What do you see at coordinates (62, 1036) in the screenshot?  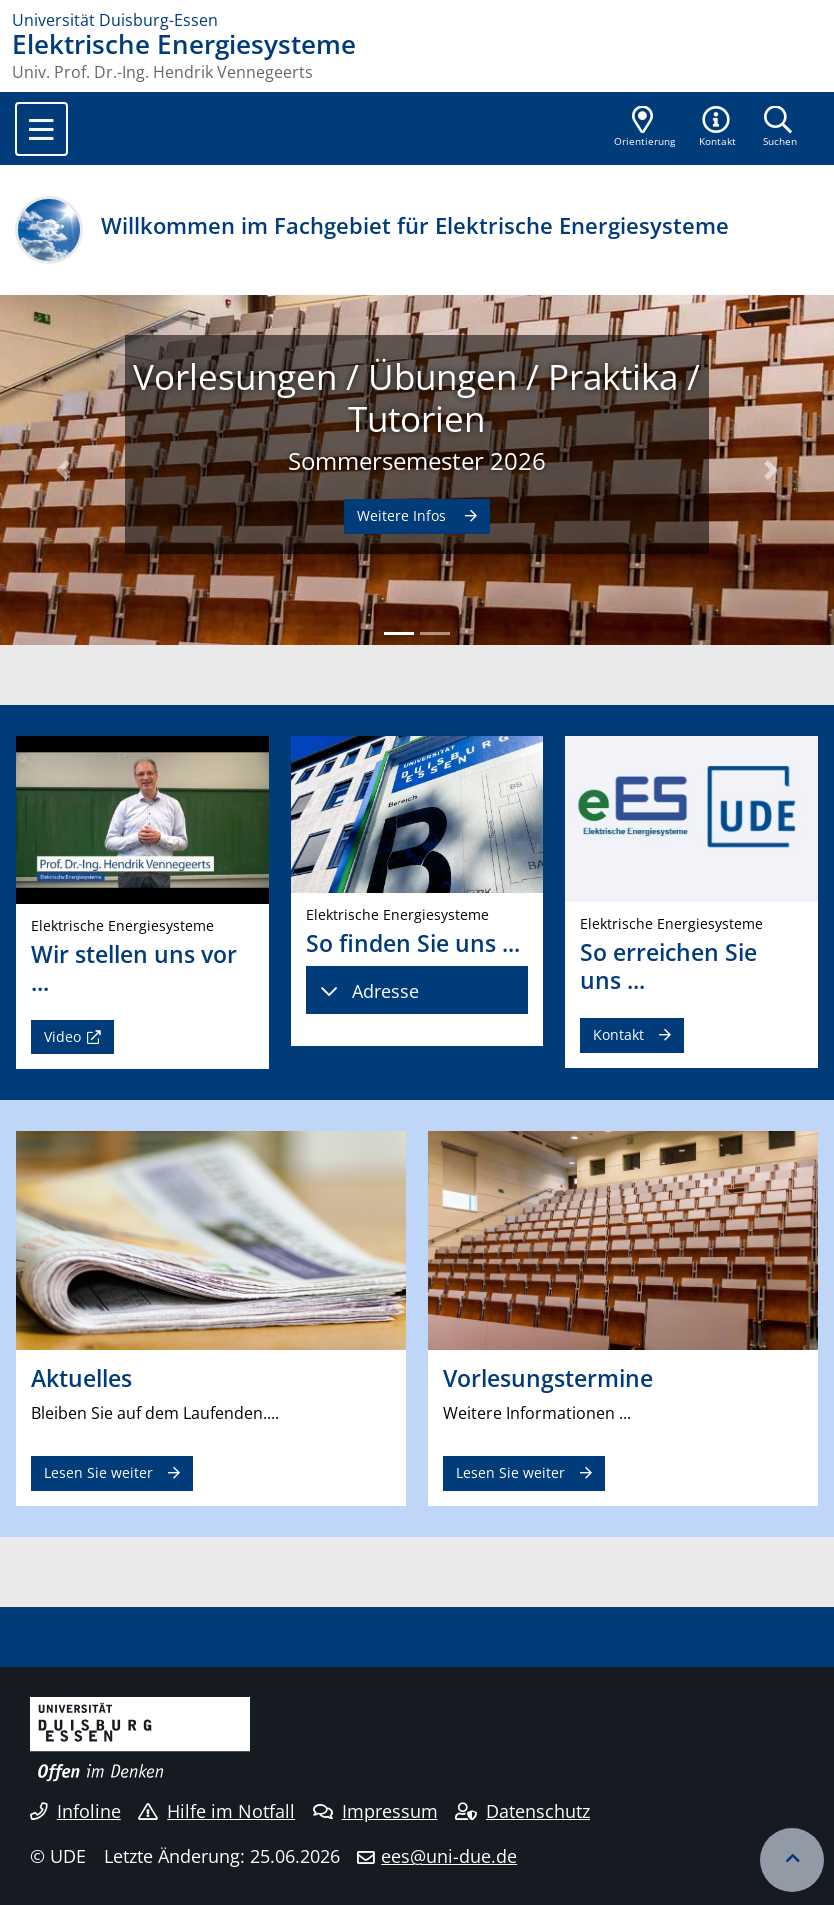 I see `Video` at bounding box center [62, 1036].